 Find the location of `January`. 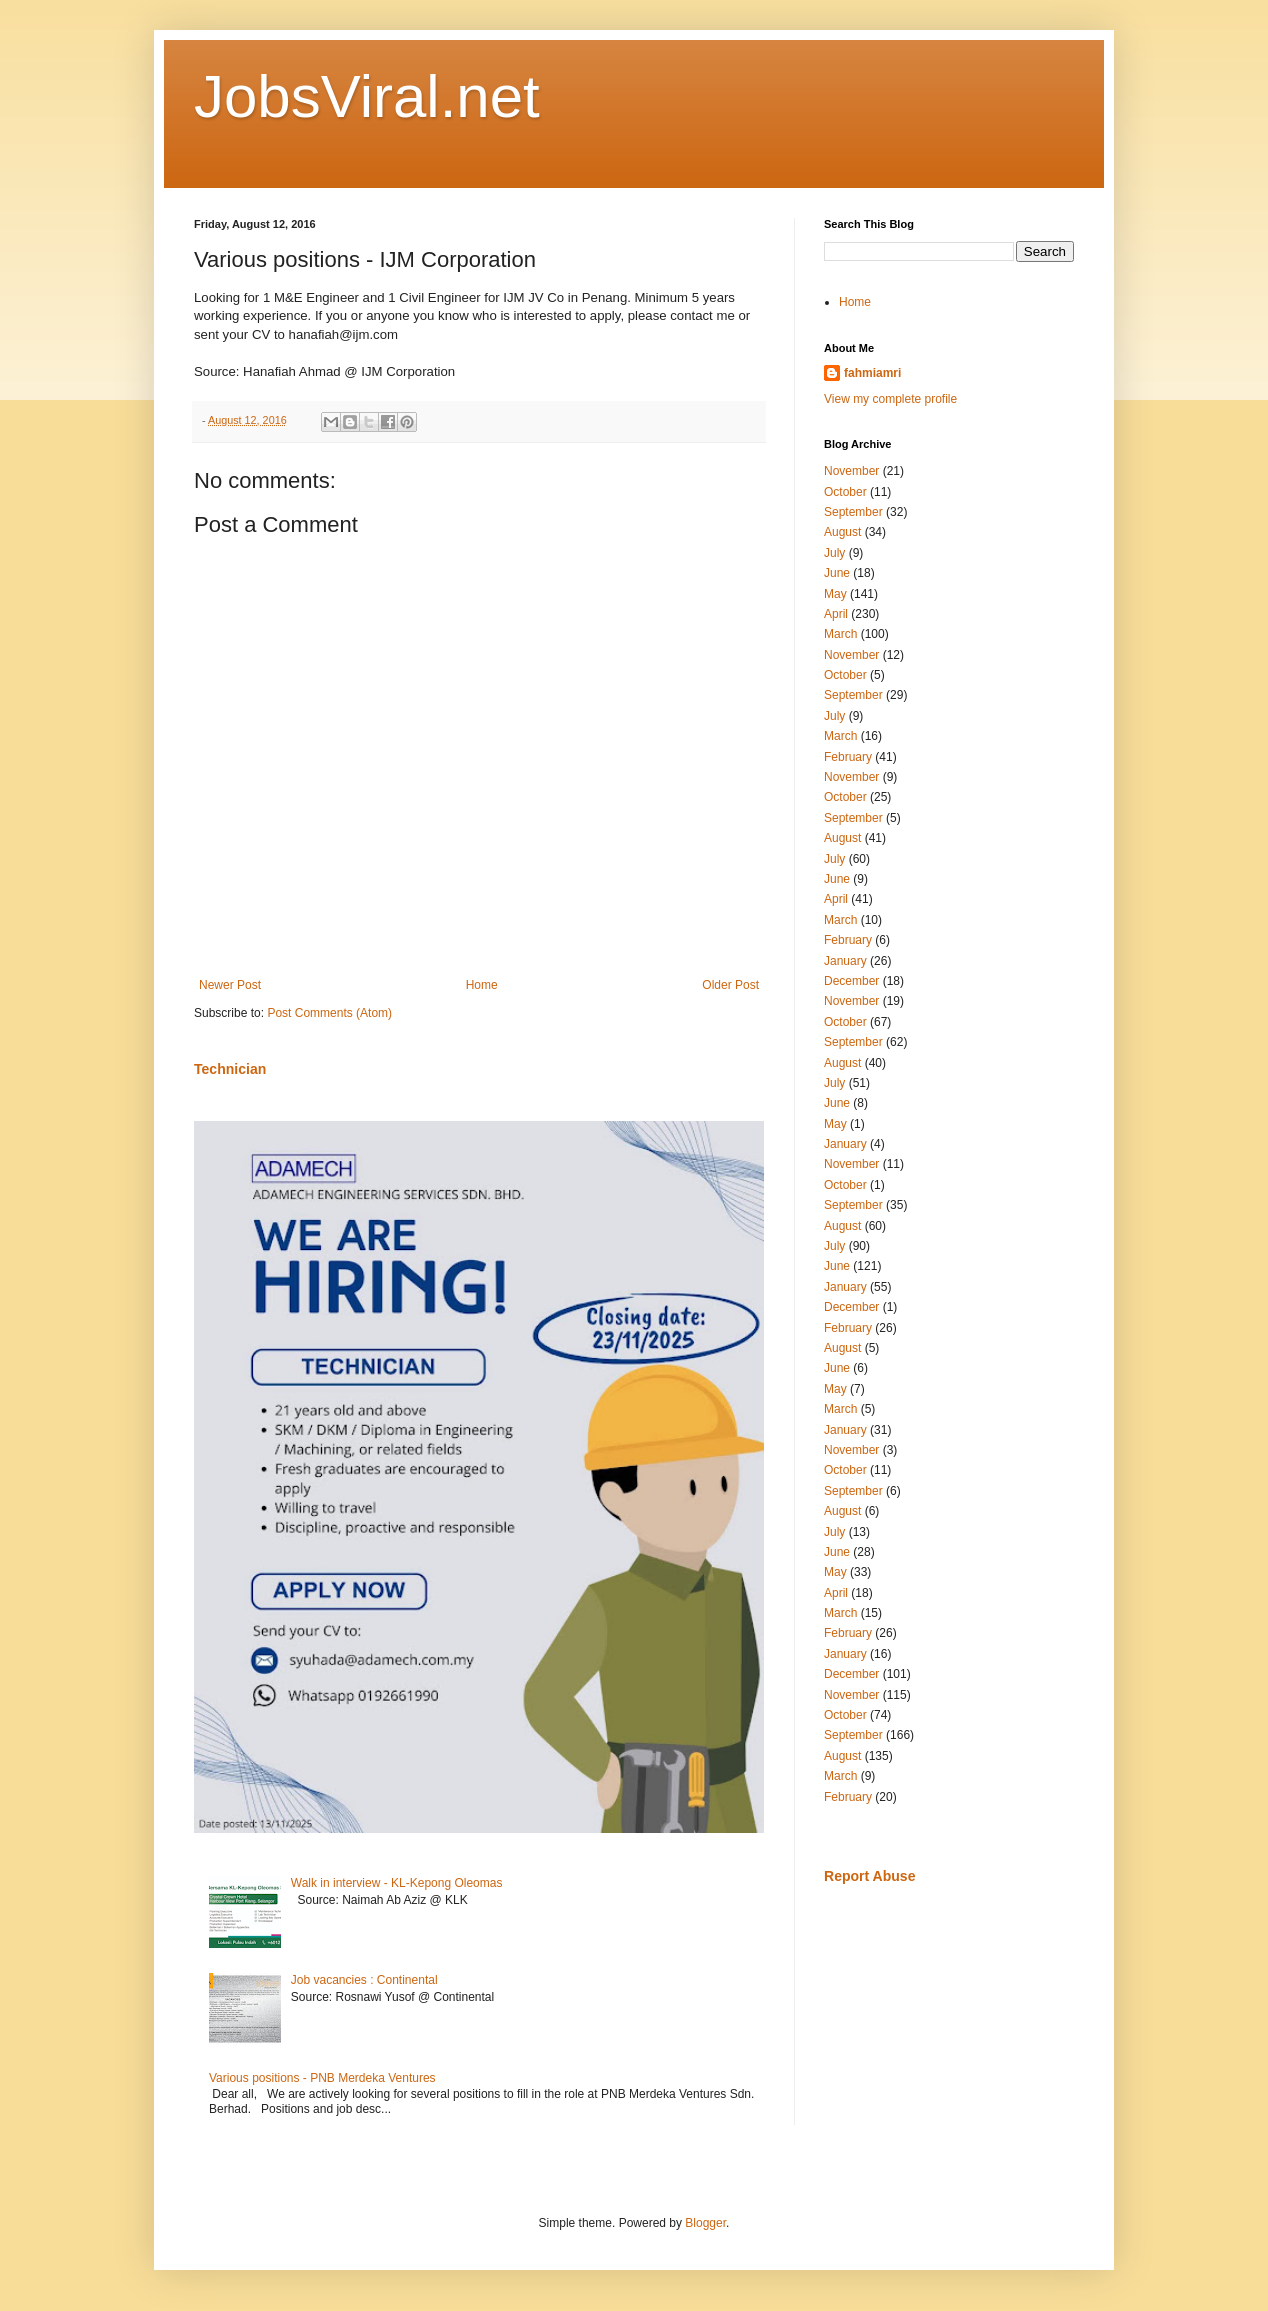

January is located at coordinates (845, 961).